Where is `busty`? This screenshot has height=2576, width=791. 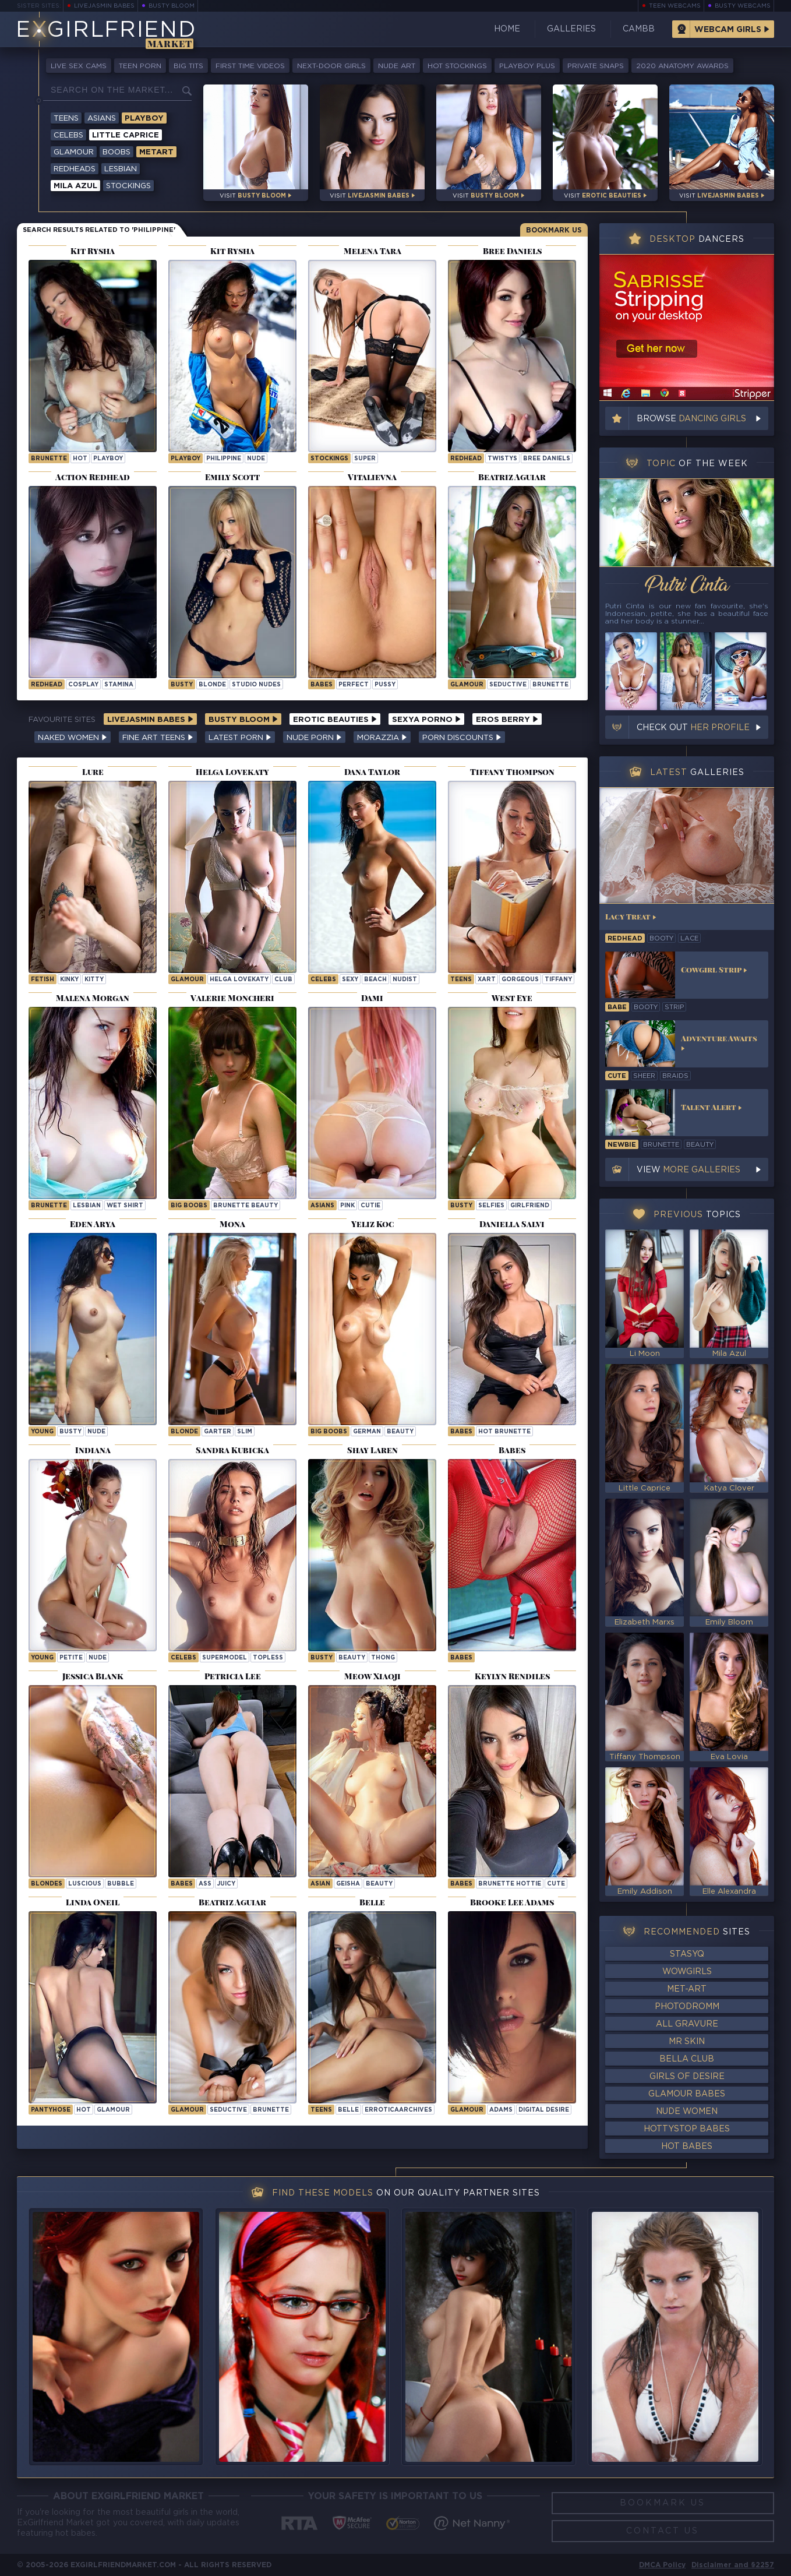
busty is located at coordinates (182, 685).